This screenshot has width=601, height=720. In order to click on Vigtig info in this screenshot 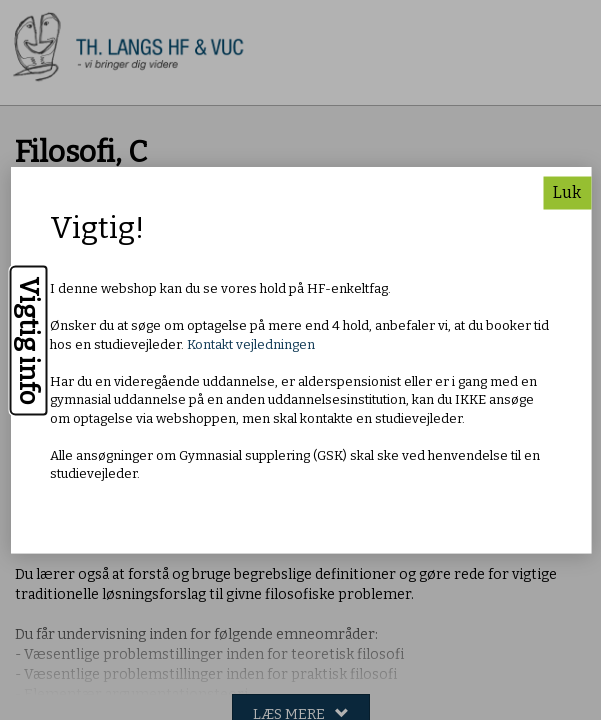, I will do `click(28, 340)`.